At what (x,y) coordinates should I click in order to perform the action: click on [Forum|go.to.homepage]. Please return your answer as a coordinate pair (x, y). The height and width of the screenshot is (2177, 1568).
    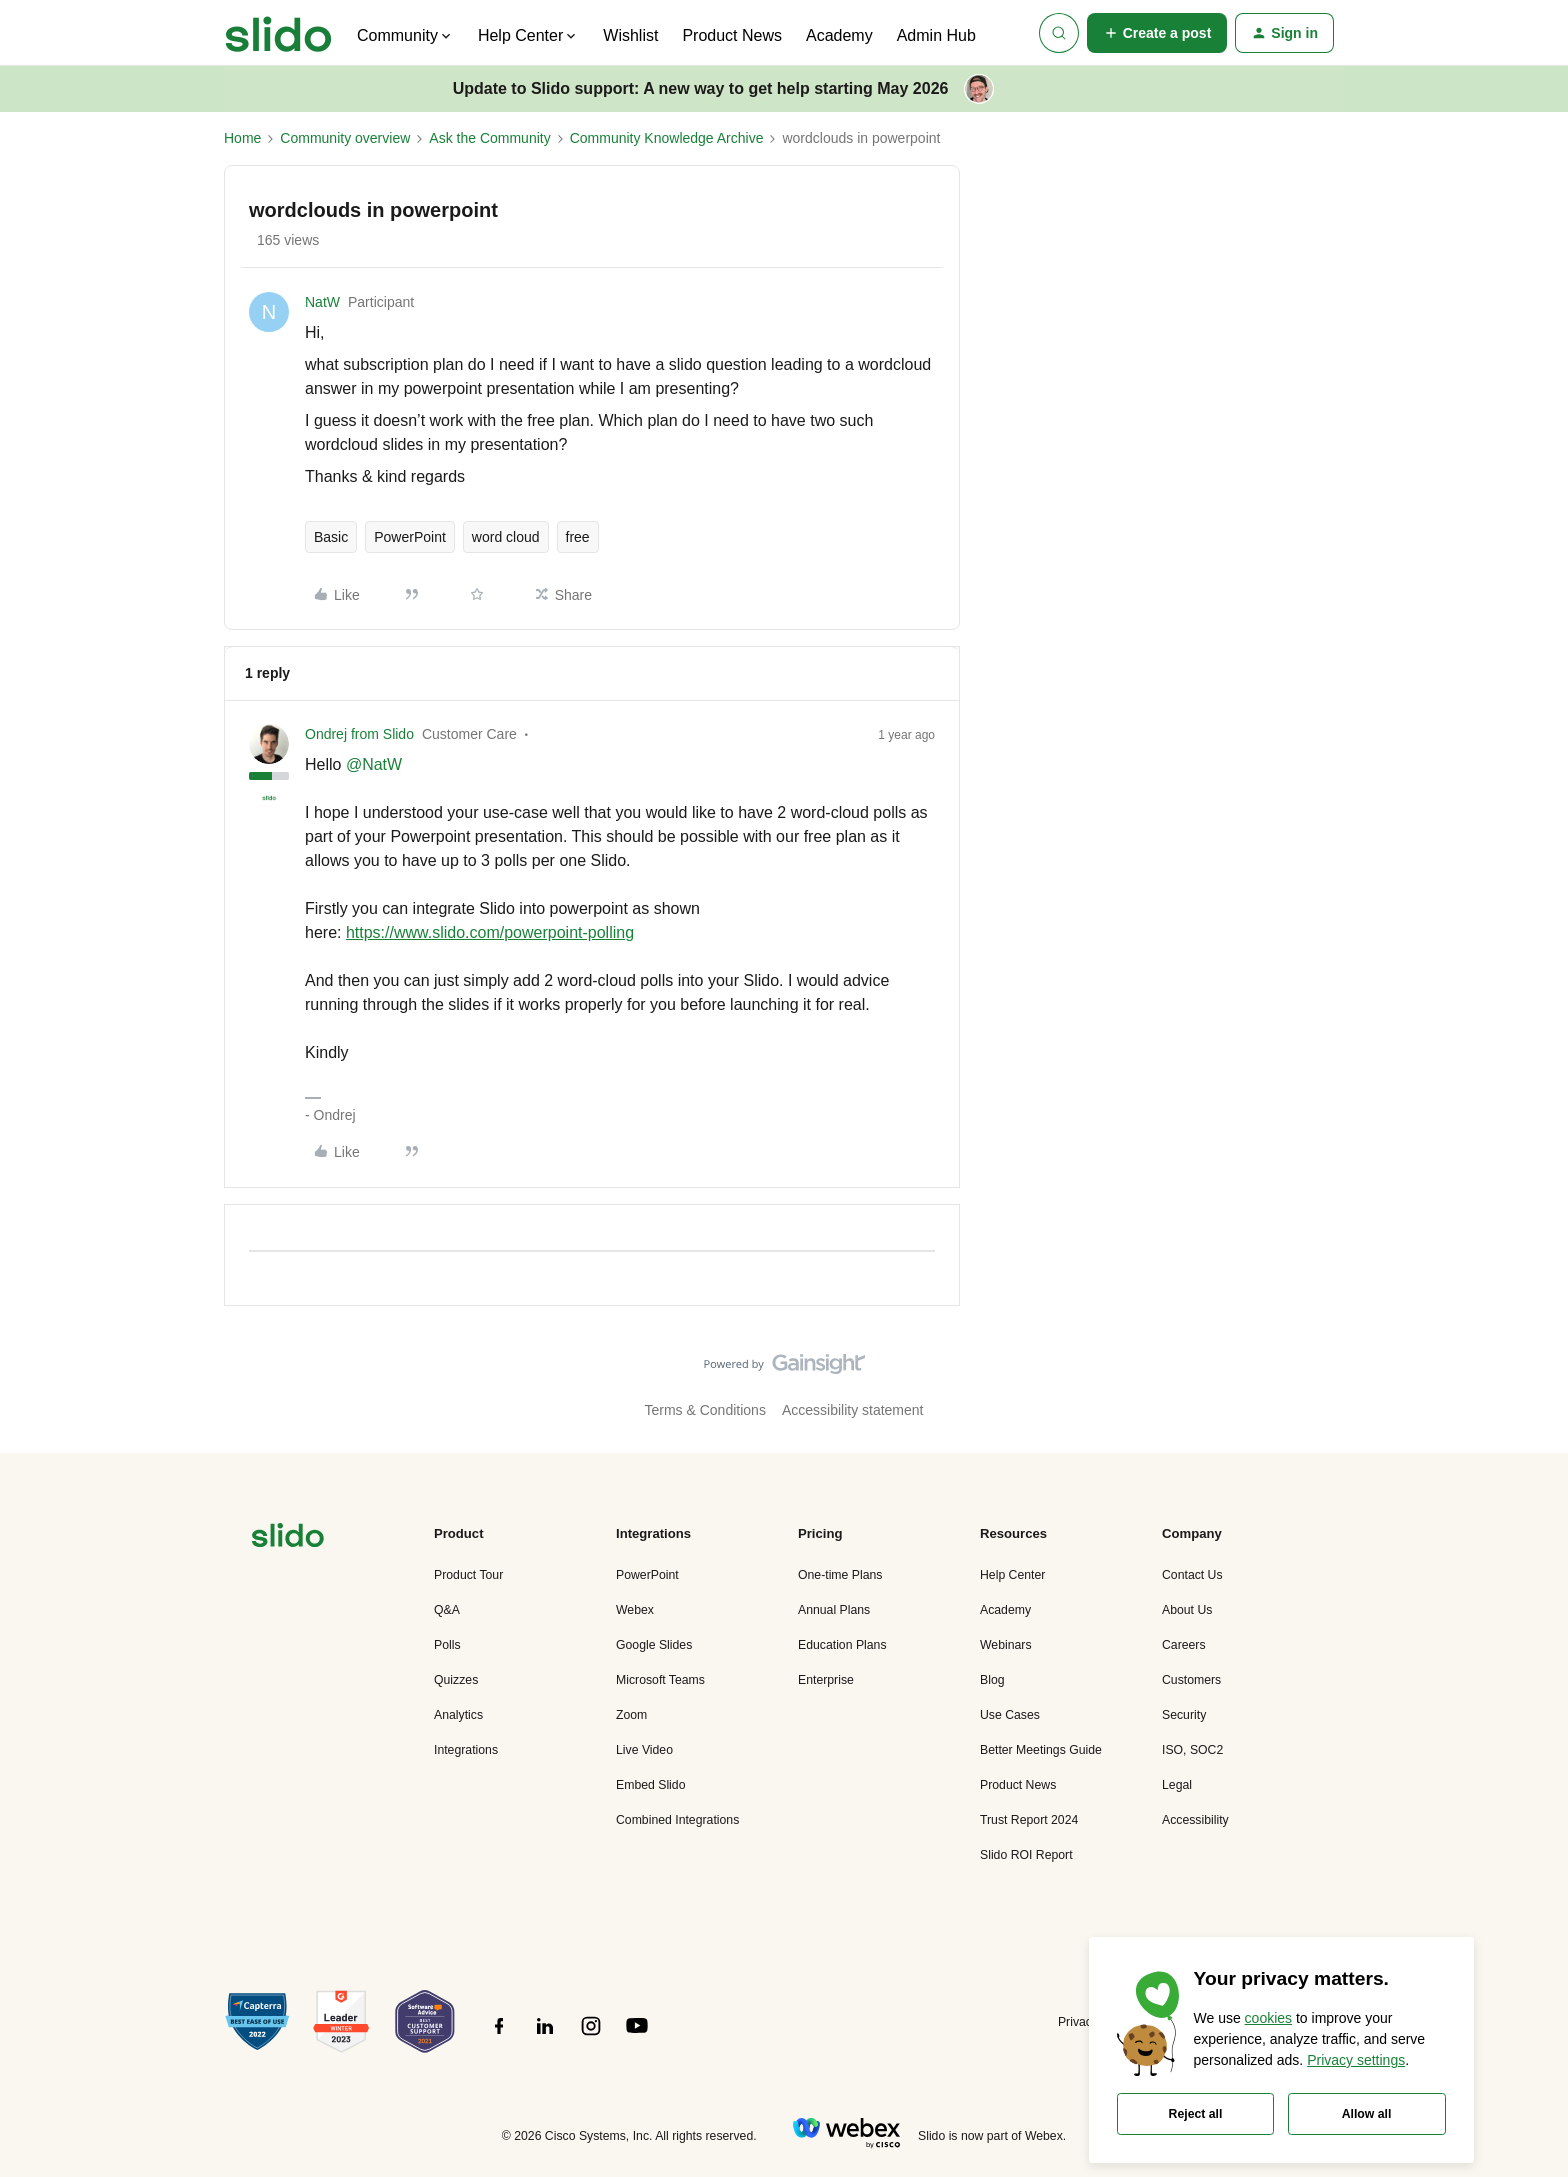
    Looking at the image, I should click on (278, 33).